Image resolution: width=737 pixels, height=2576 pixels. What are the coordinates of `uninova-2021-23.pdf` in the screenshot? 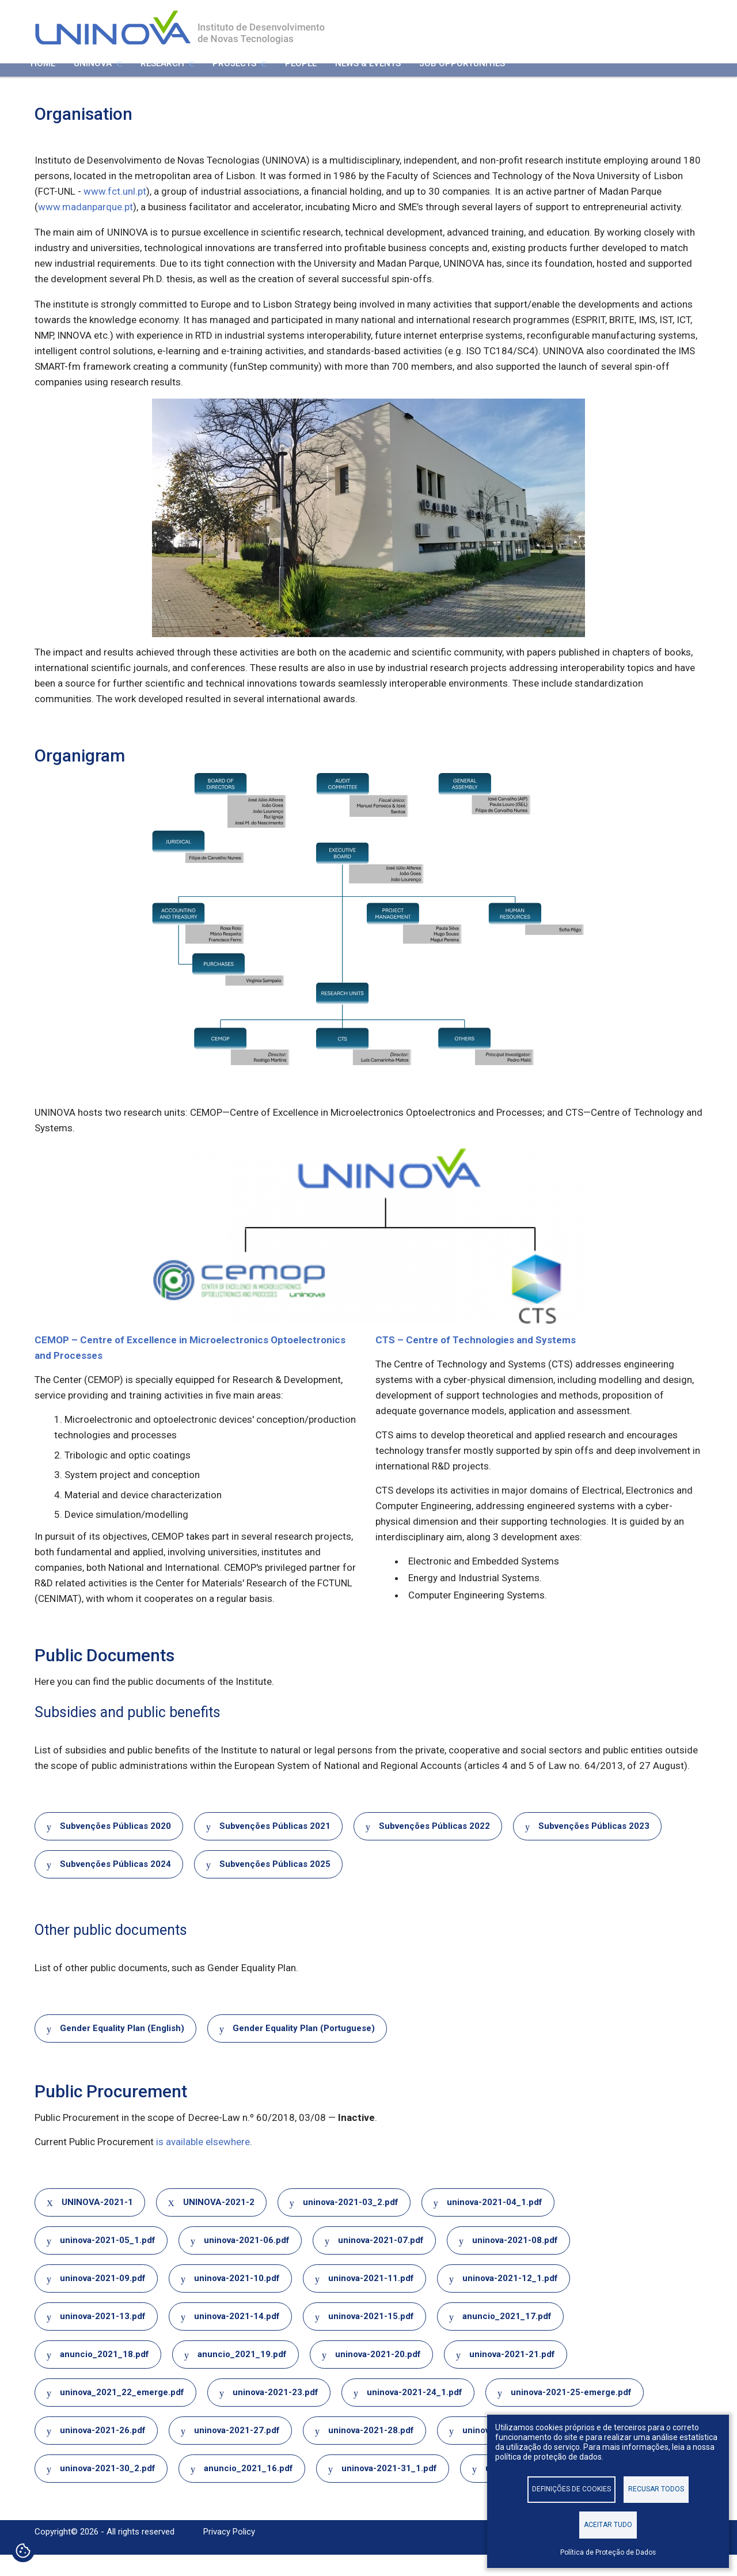 It's located at (275, 2413).